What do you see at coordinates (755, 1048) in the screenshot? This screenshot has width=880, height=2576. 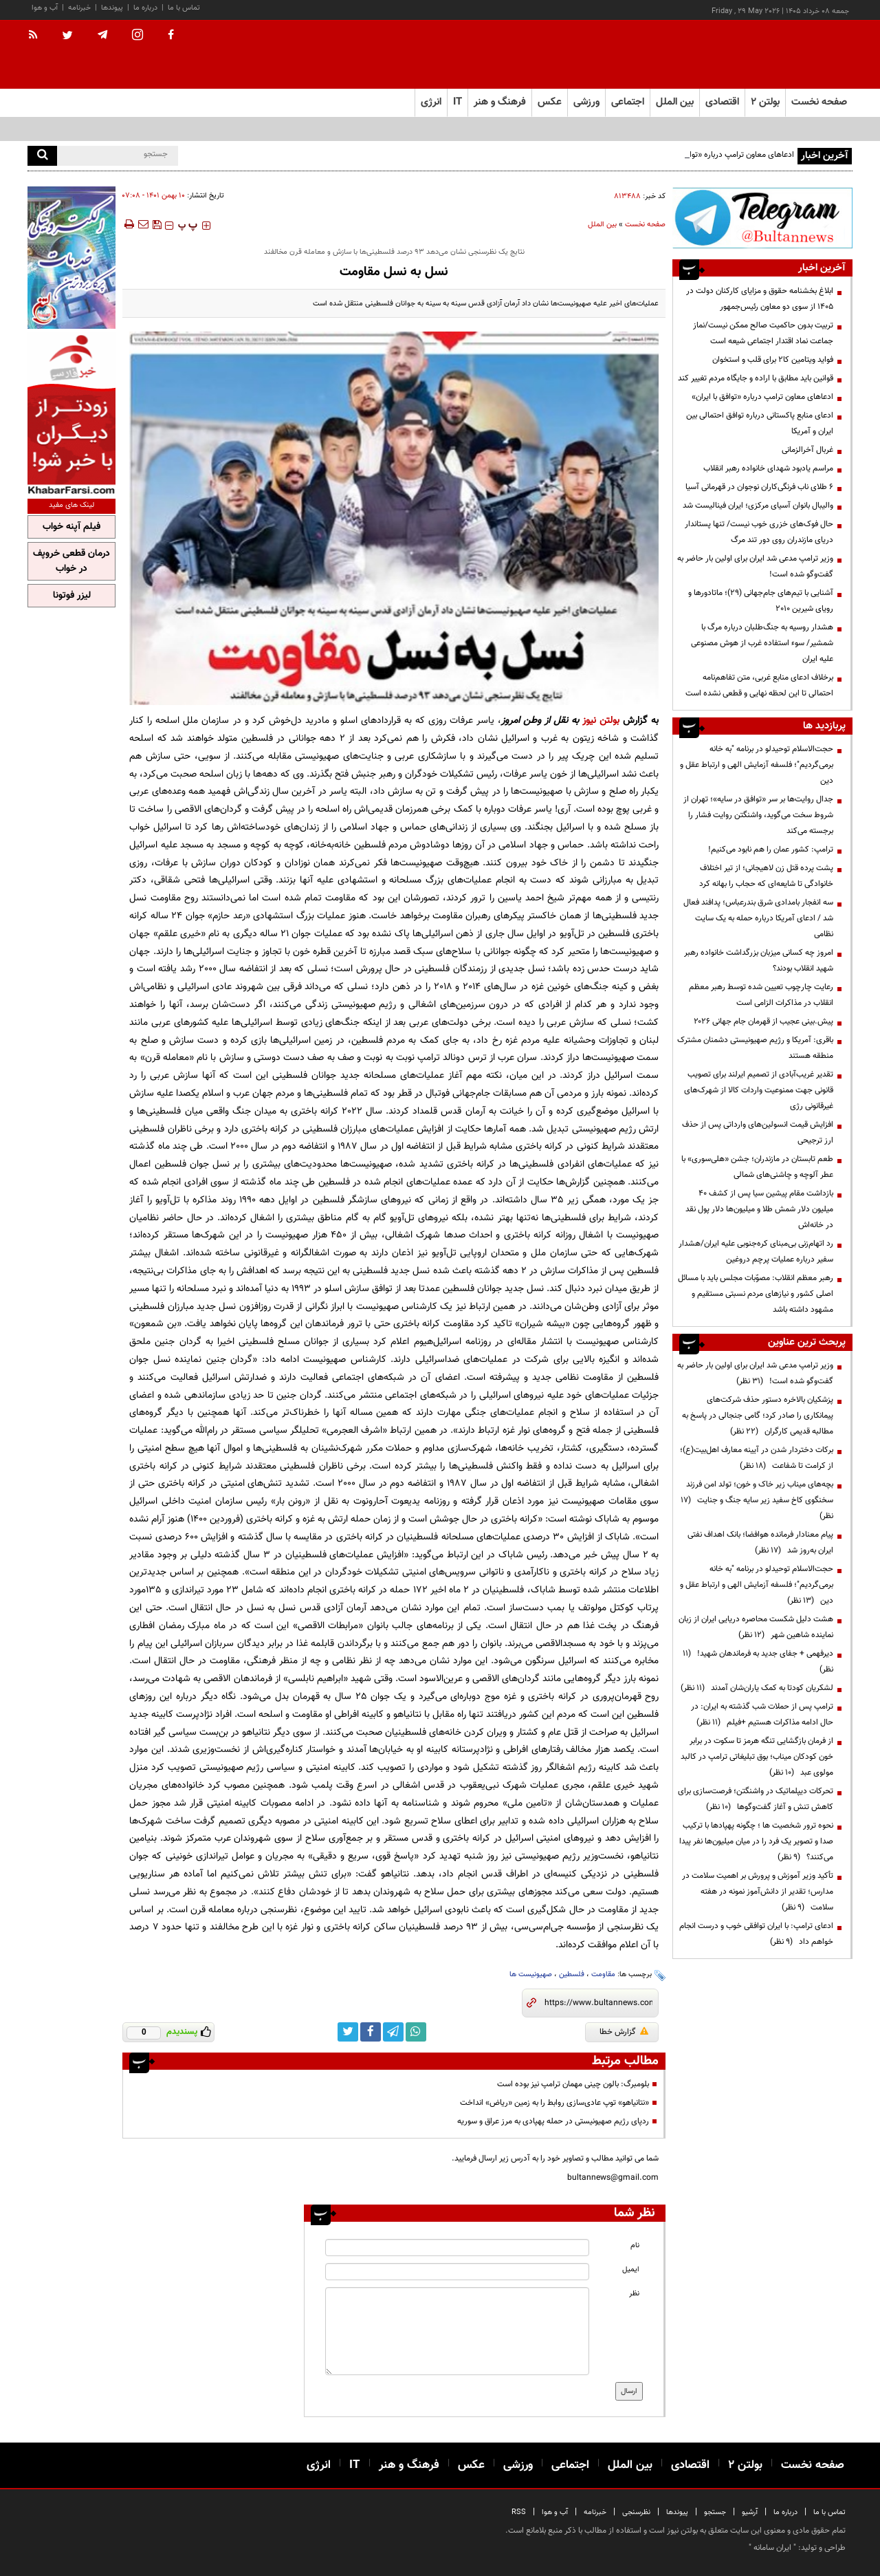 I see `باقری: آمریکا و رژیم صهیونیستی دشمنان مشترک منطقه هستند` at bounding box center [755, 1048].